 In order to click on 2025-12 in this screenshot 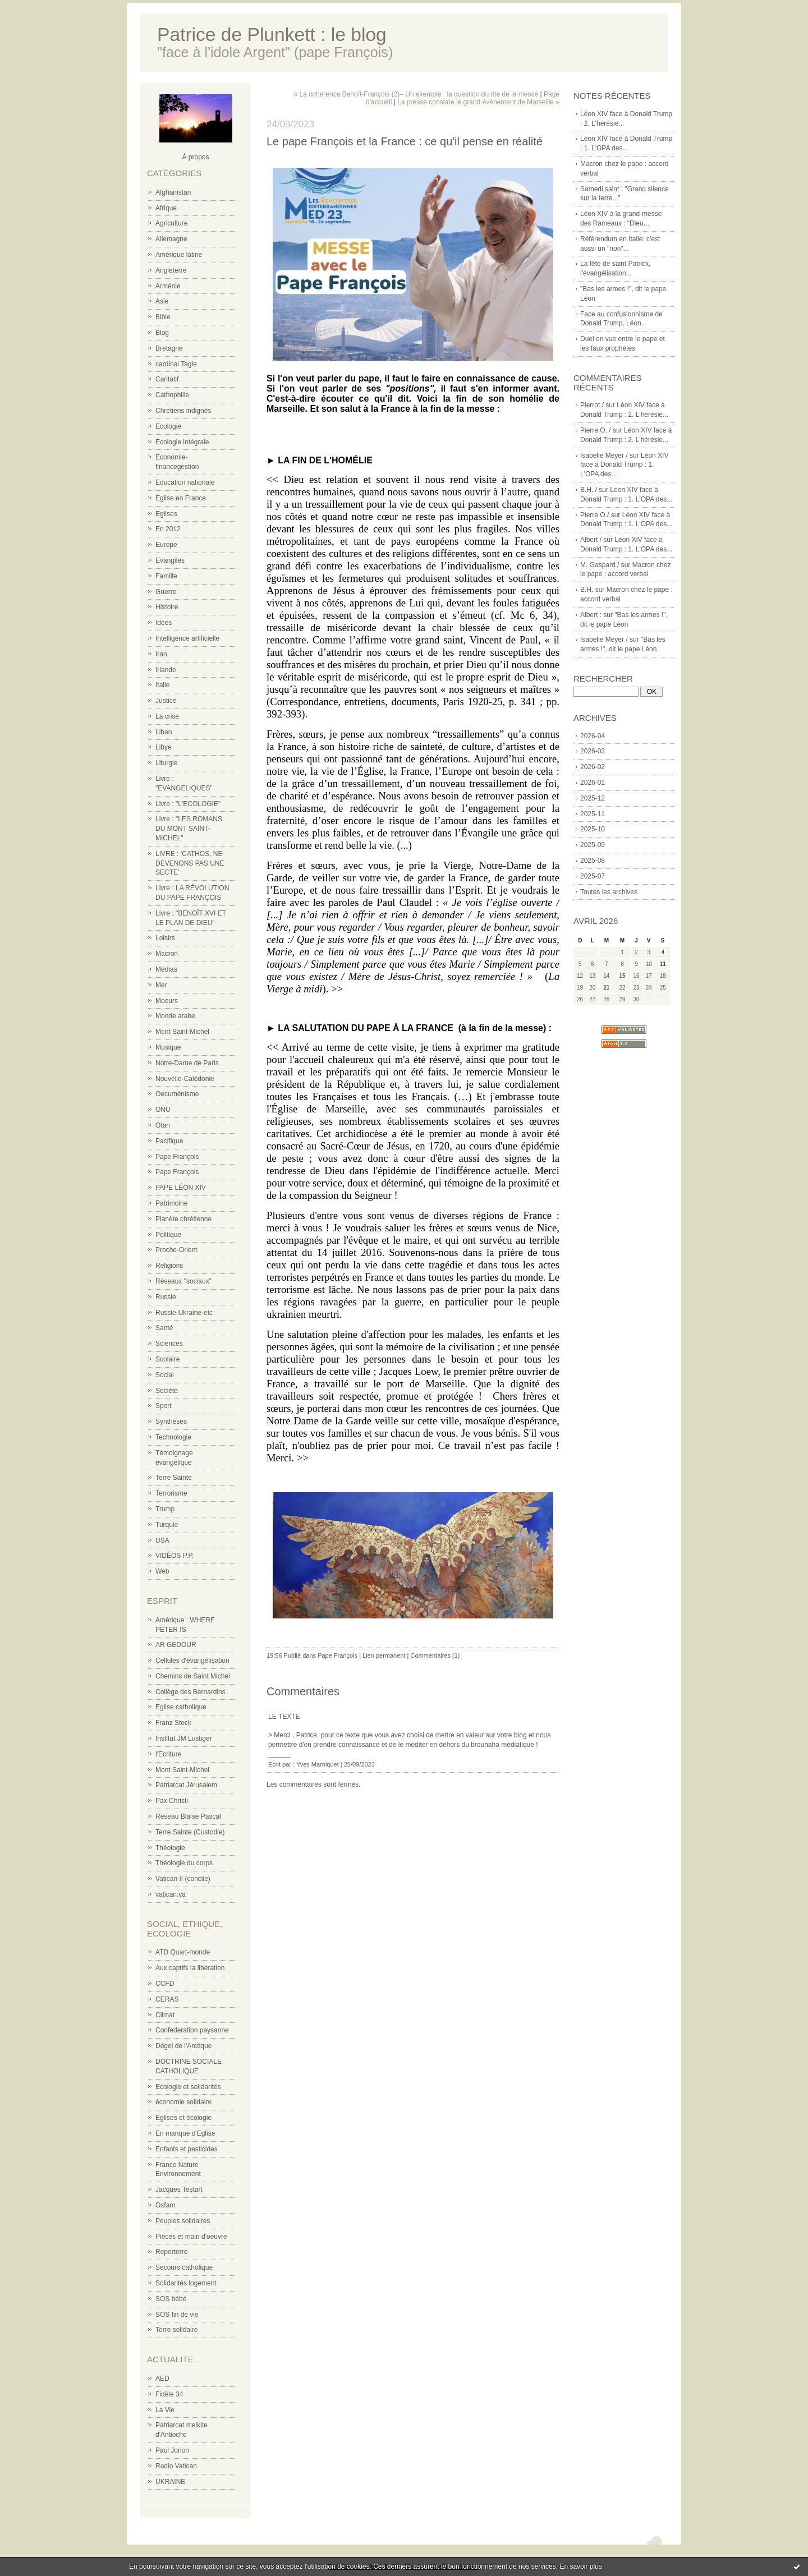, I will do `click(592, 798)`.